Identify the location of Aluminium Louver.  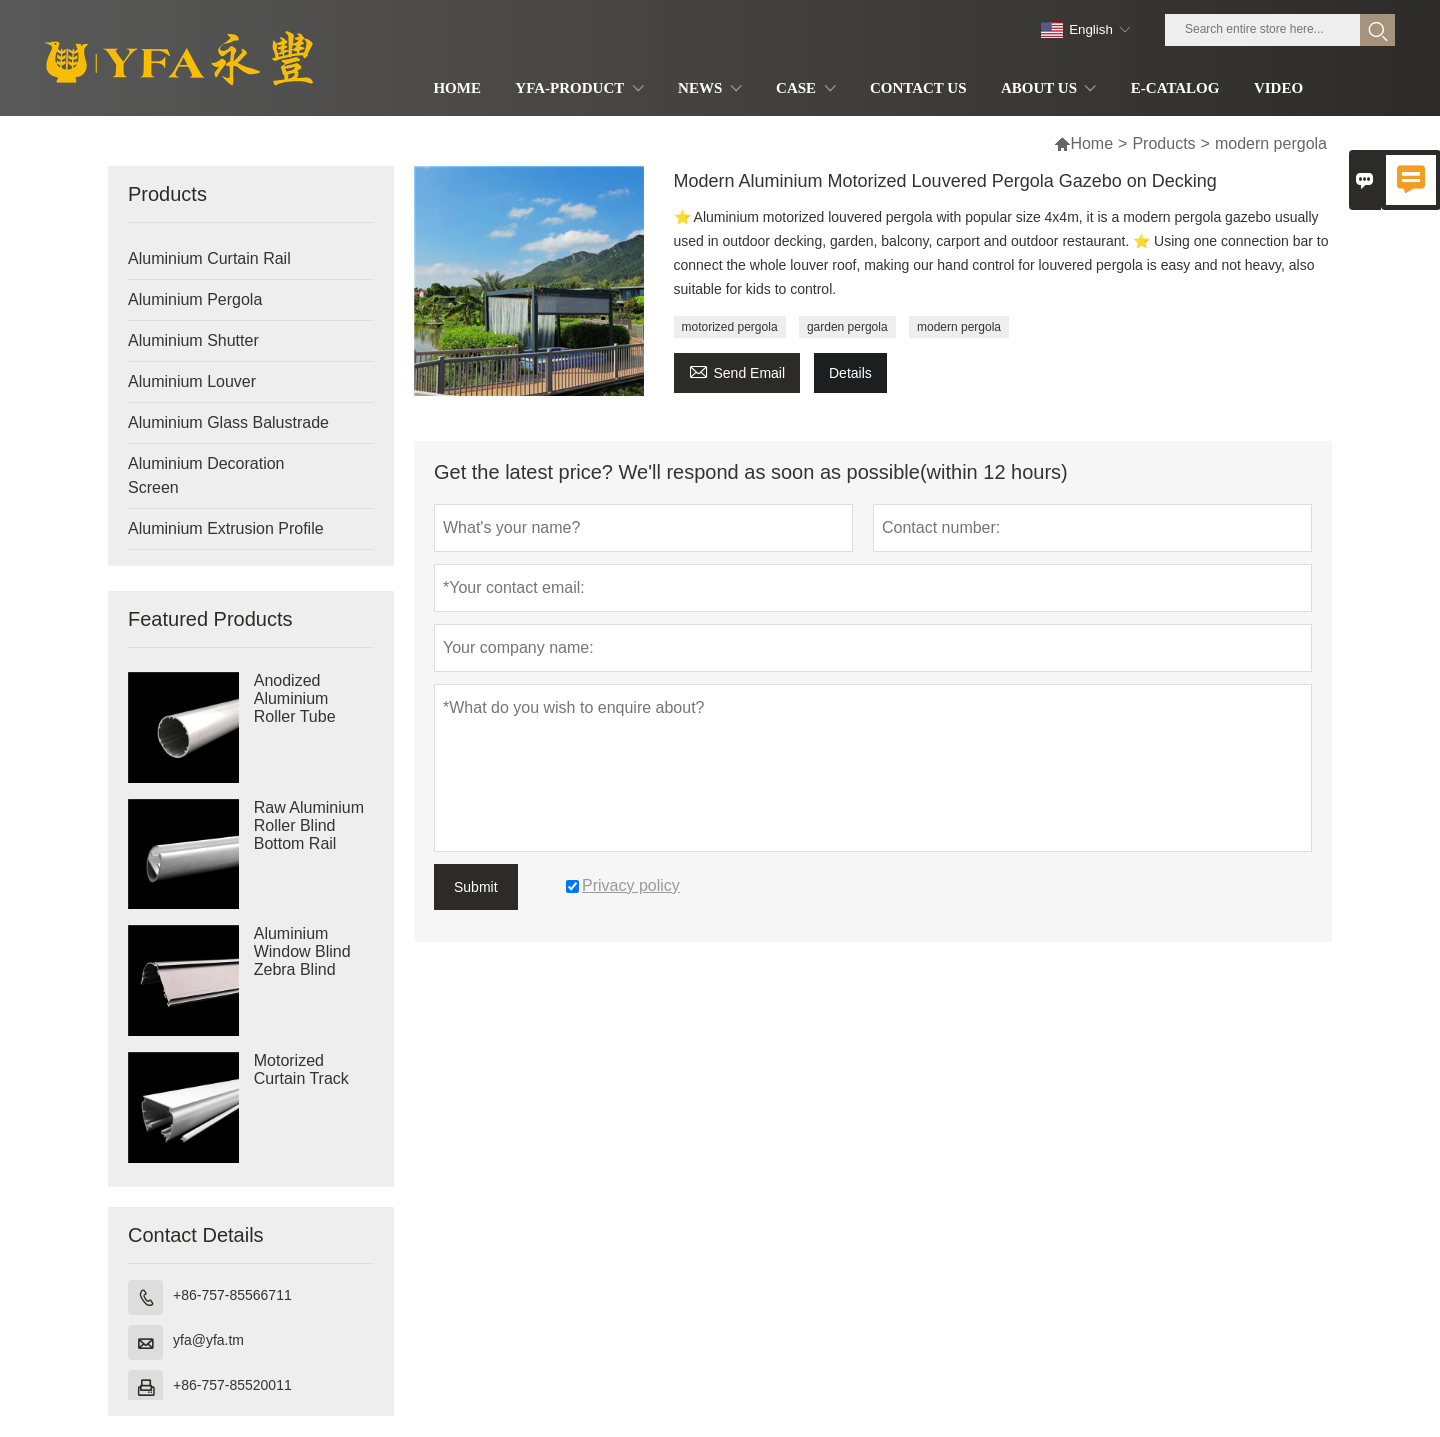
(192, 381).